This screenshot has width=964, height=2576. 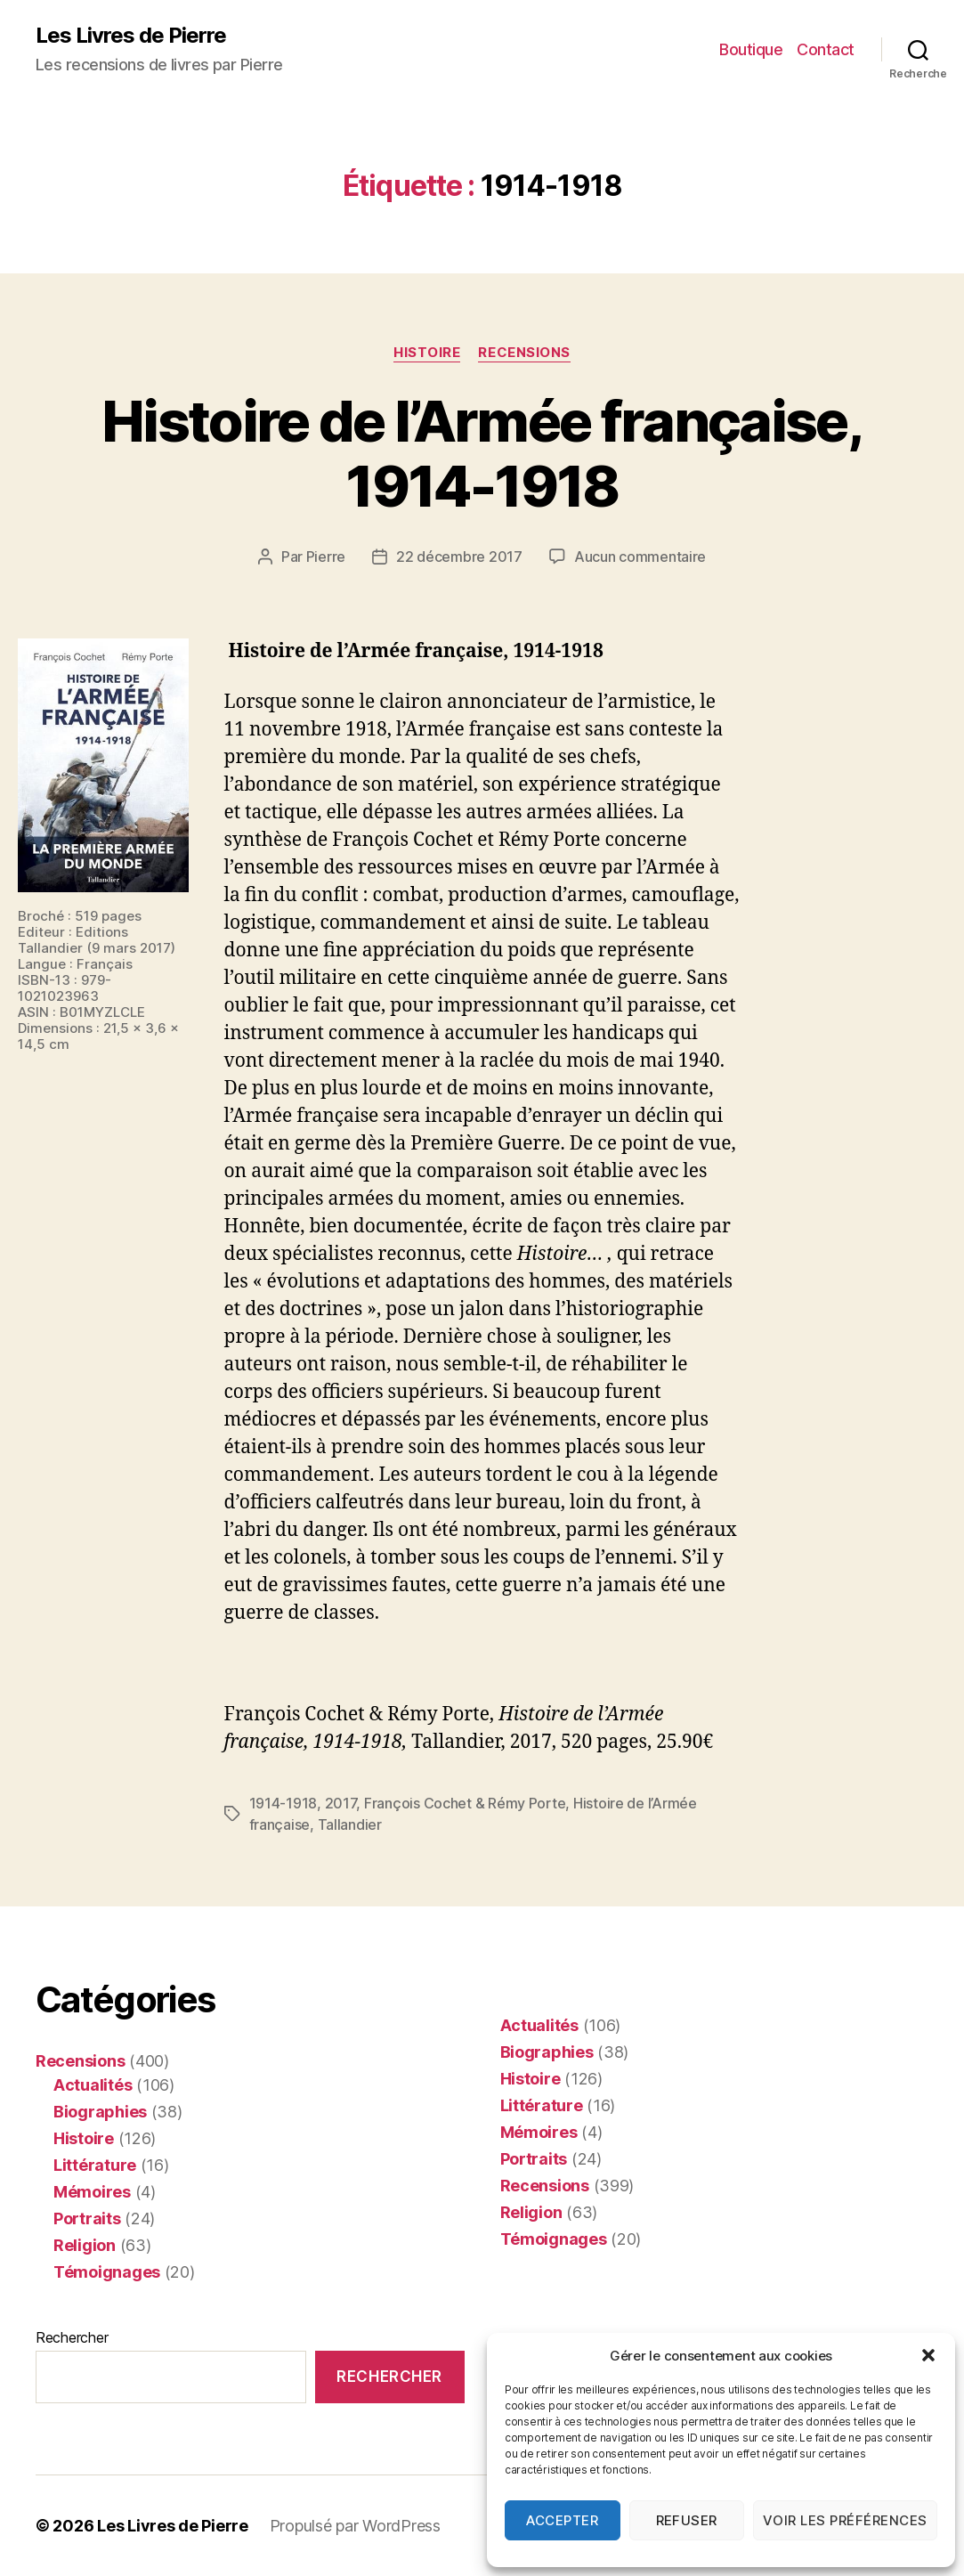 I want to click on Tallandier, so click(x=350, y=1824).